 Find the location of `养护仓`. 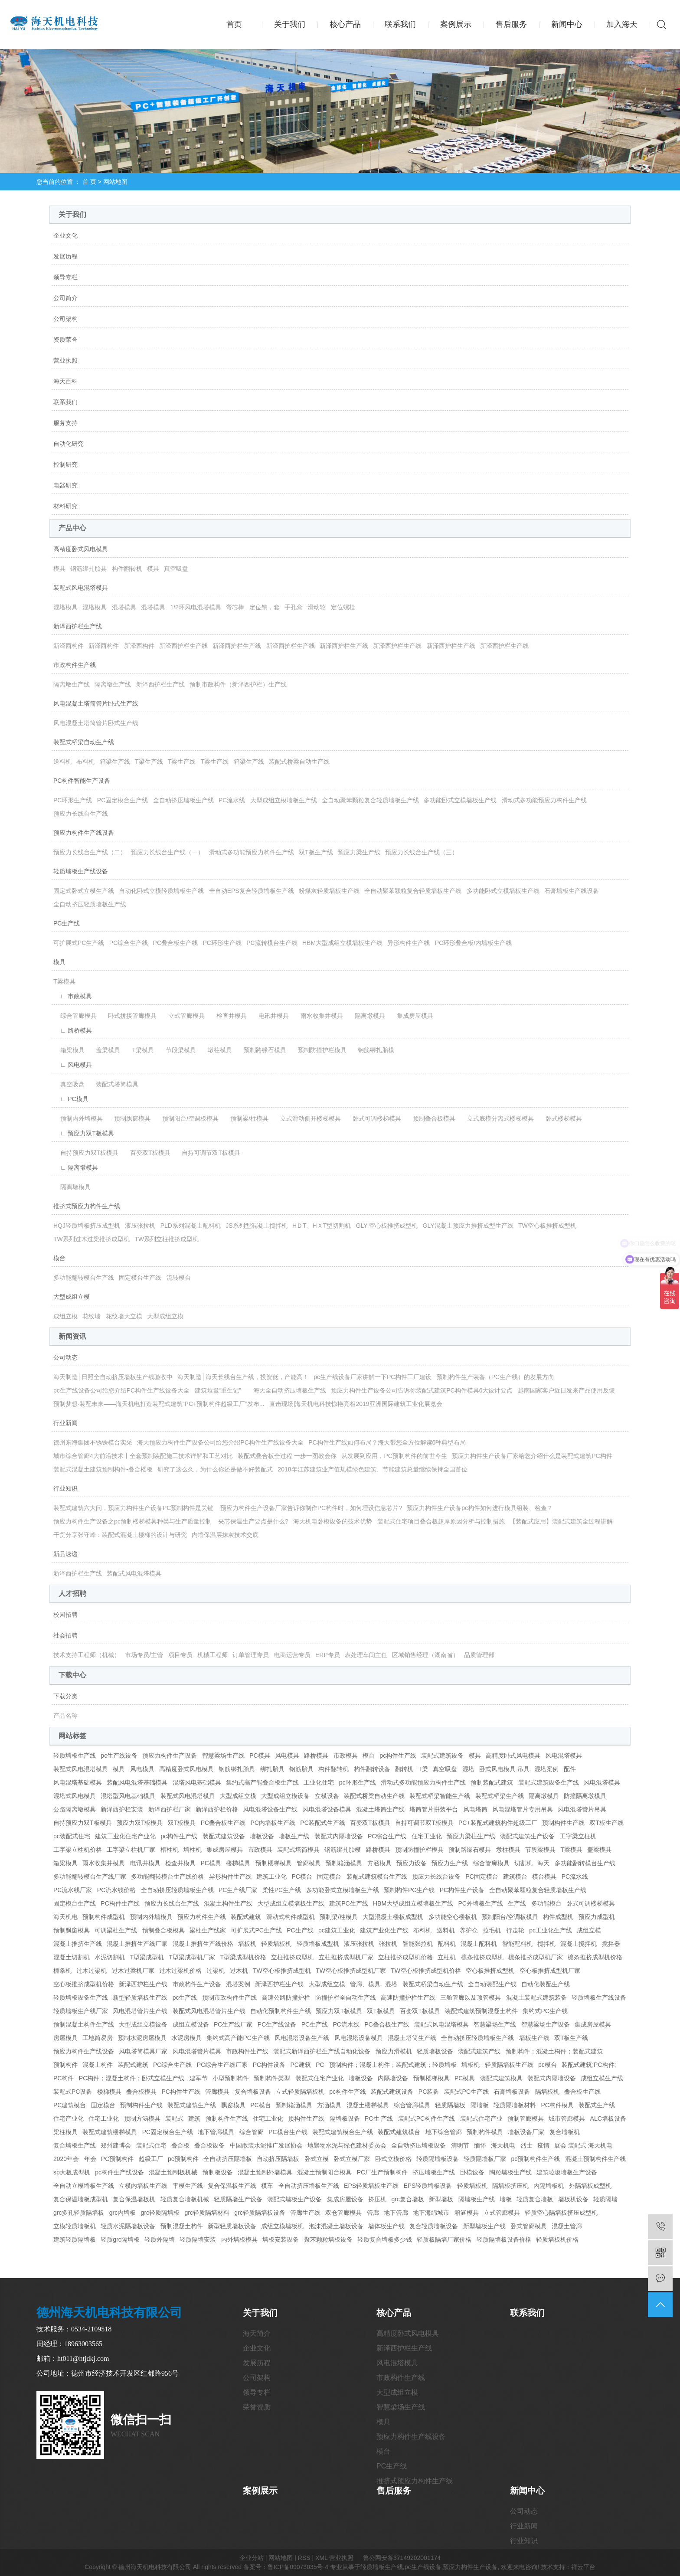

养护仓 is located at coordinates (469, 1930).